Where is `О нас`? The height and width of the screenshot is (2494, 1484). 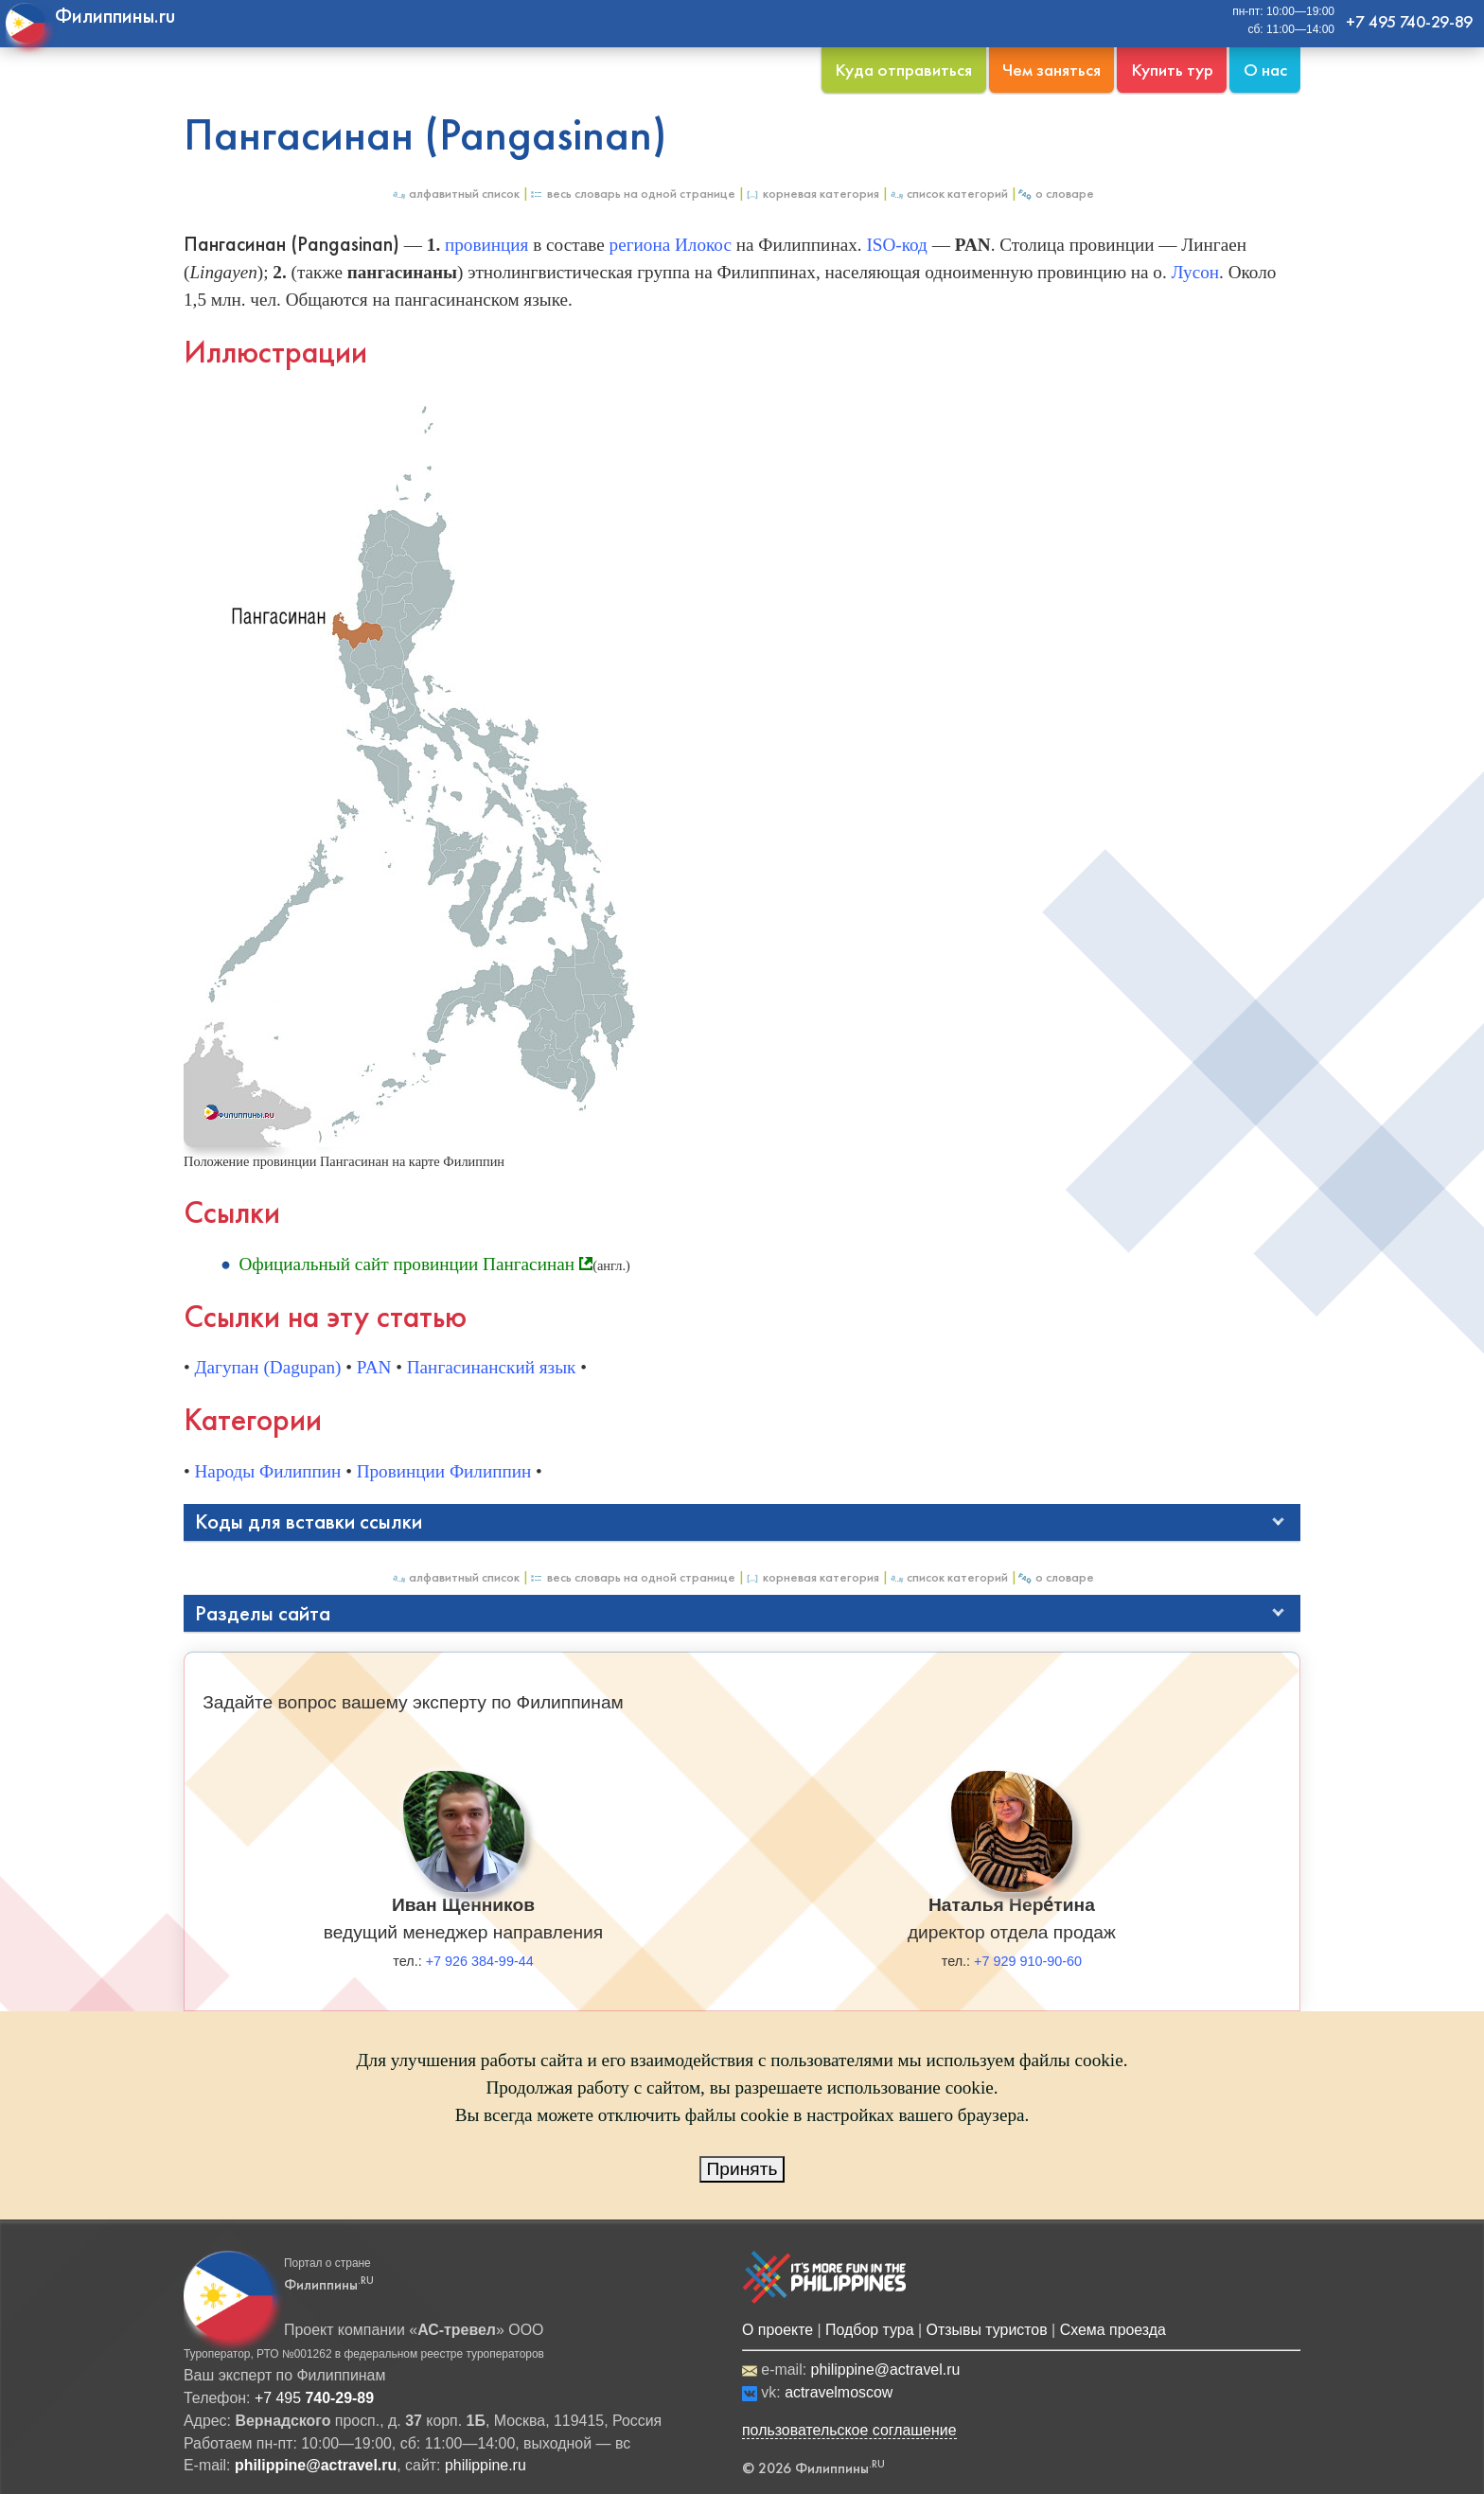
О нас is located at coordinates (1265, 69).